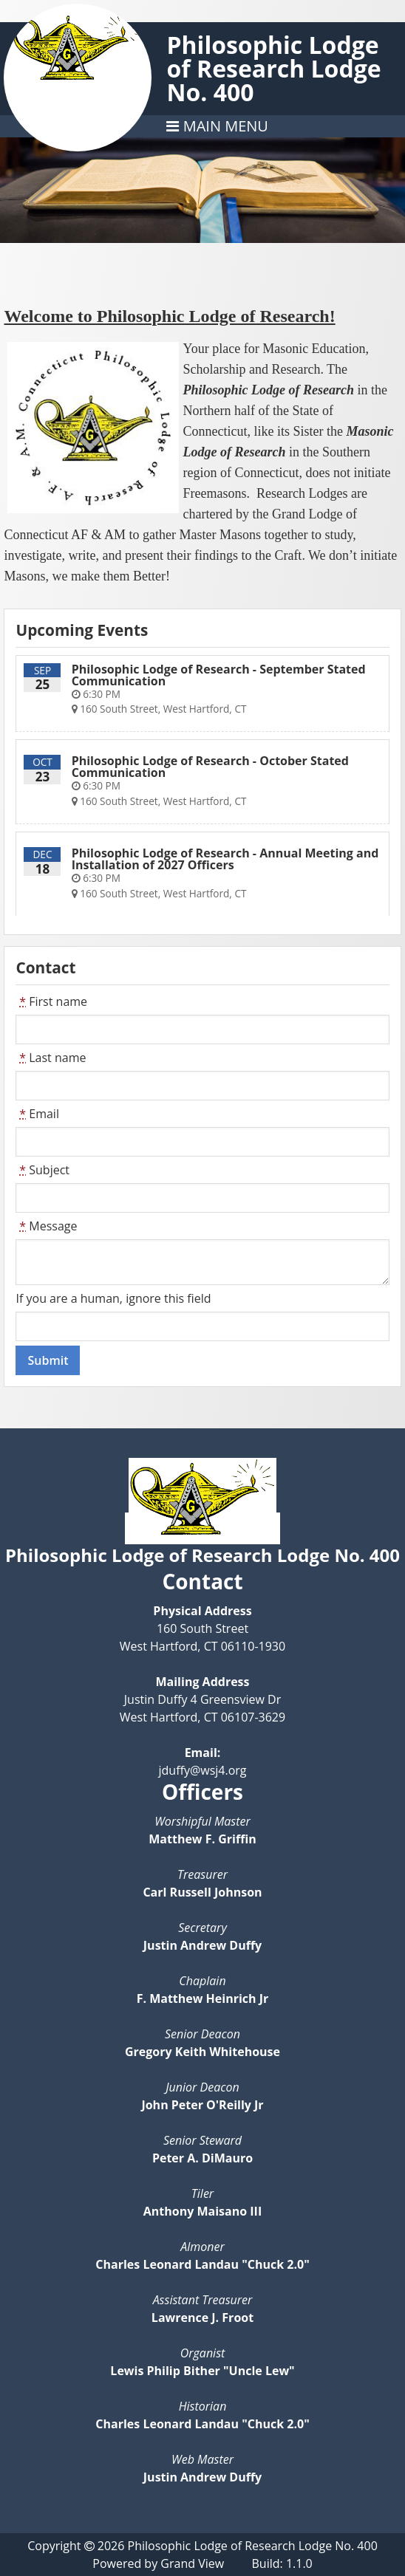 The image size is (405, 2576). What do you see at coordinates (273, 68) in the screenshot?
I see `Philosophic Lodge of Research Lodge No. 400` at bounding box center [273, 68].